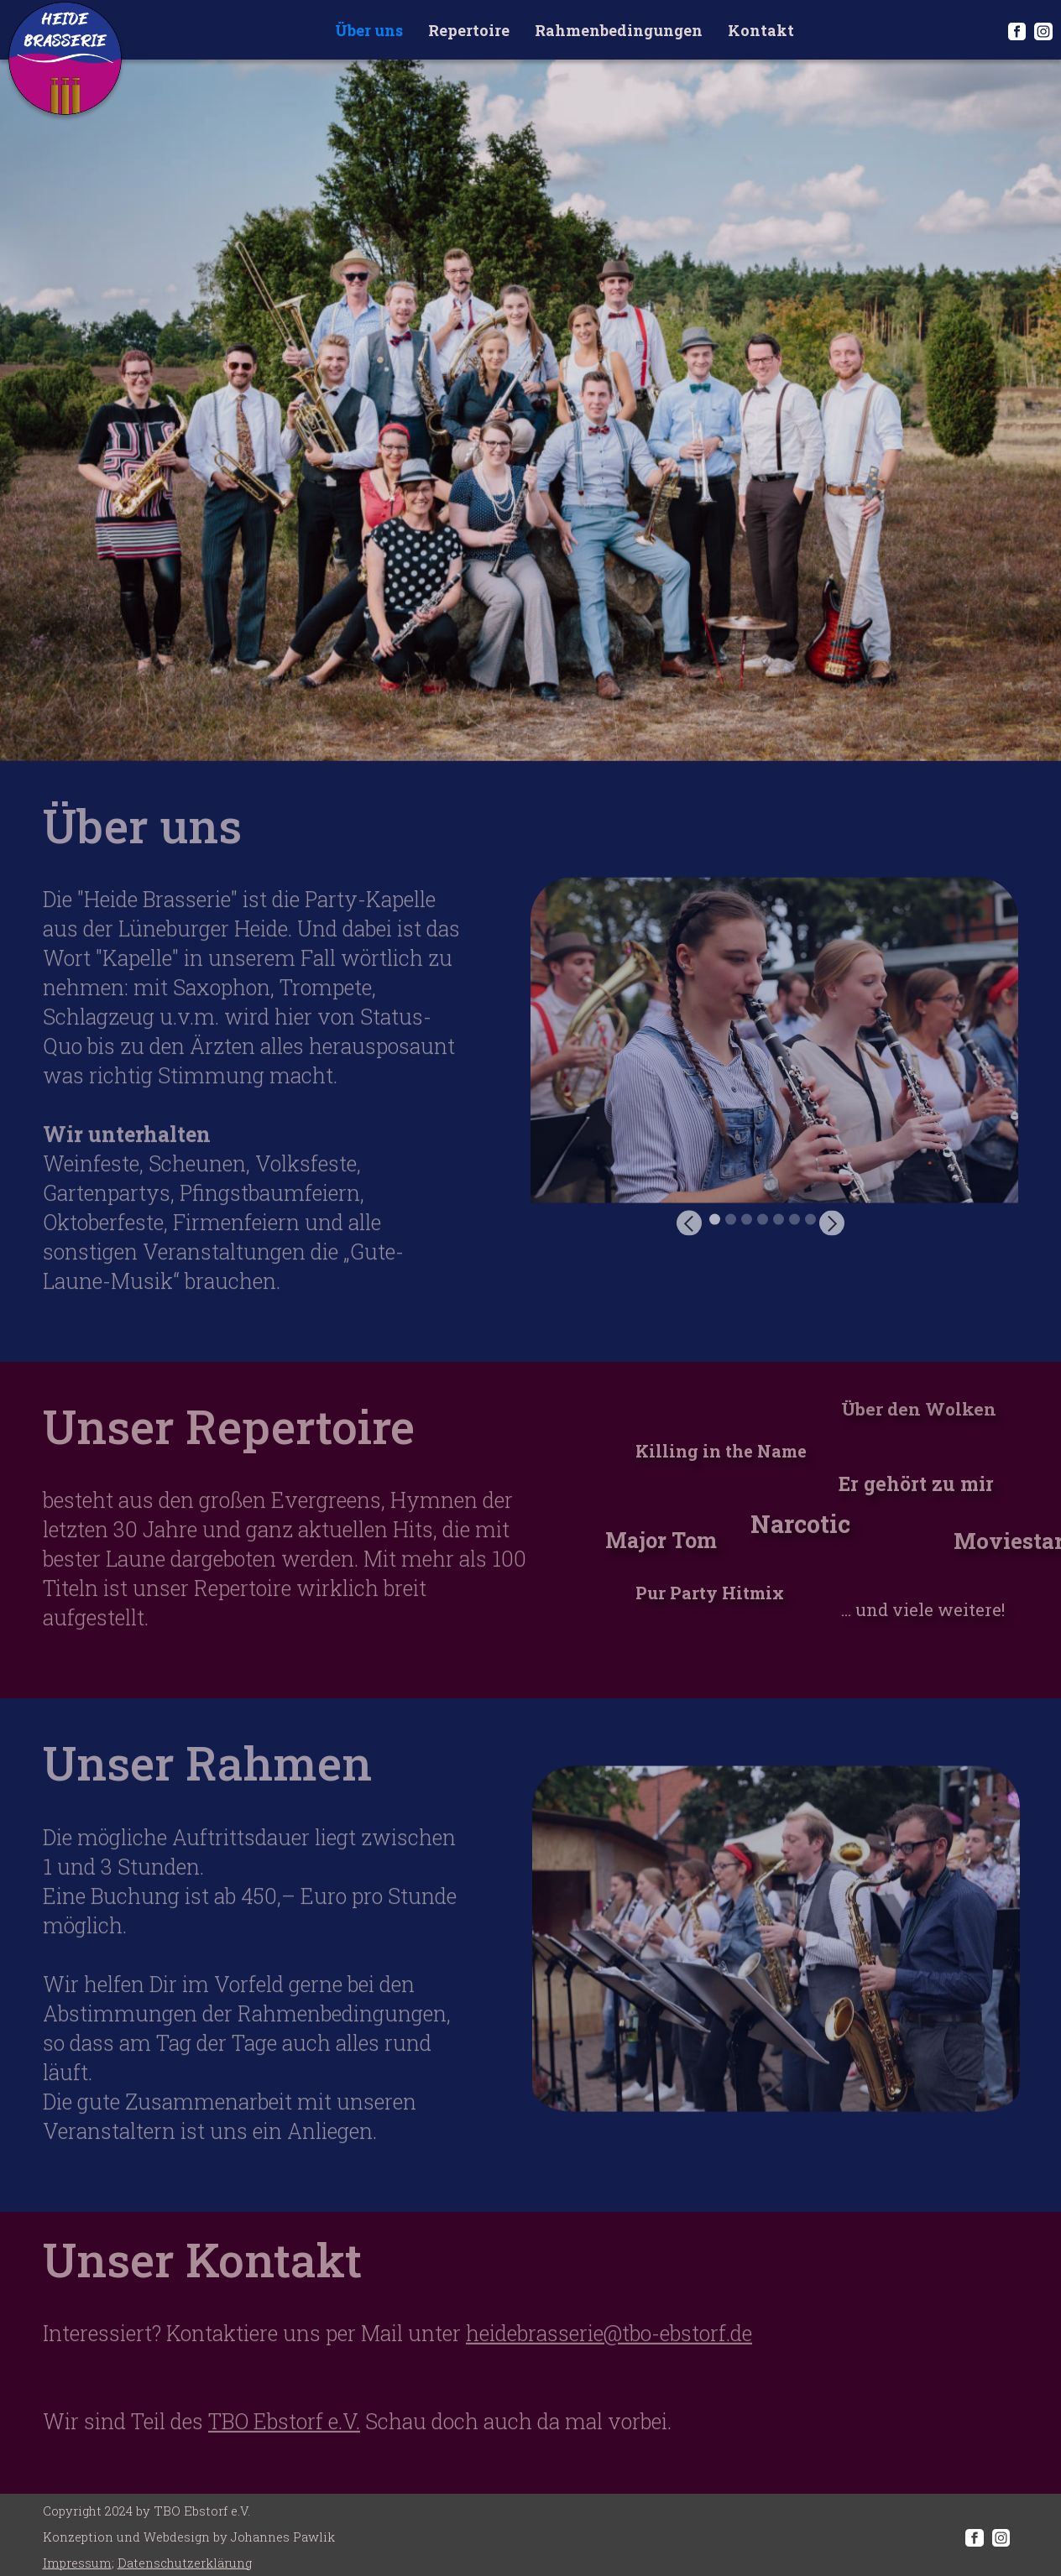 The image size is (1061, 2576). What do you see at coordinates (609, 2350) in the screenshot?
I see `heidebrasserie@tbo-ebstorf.de‍` at bounding box center [609, 2350].